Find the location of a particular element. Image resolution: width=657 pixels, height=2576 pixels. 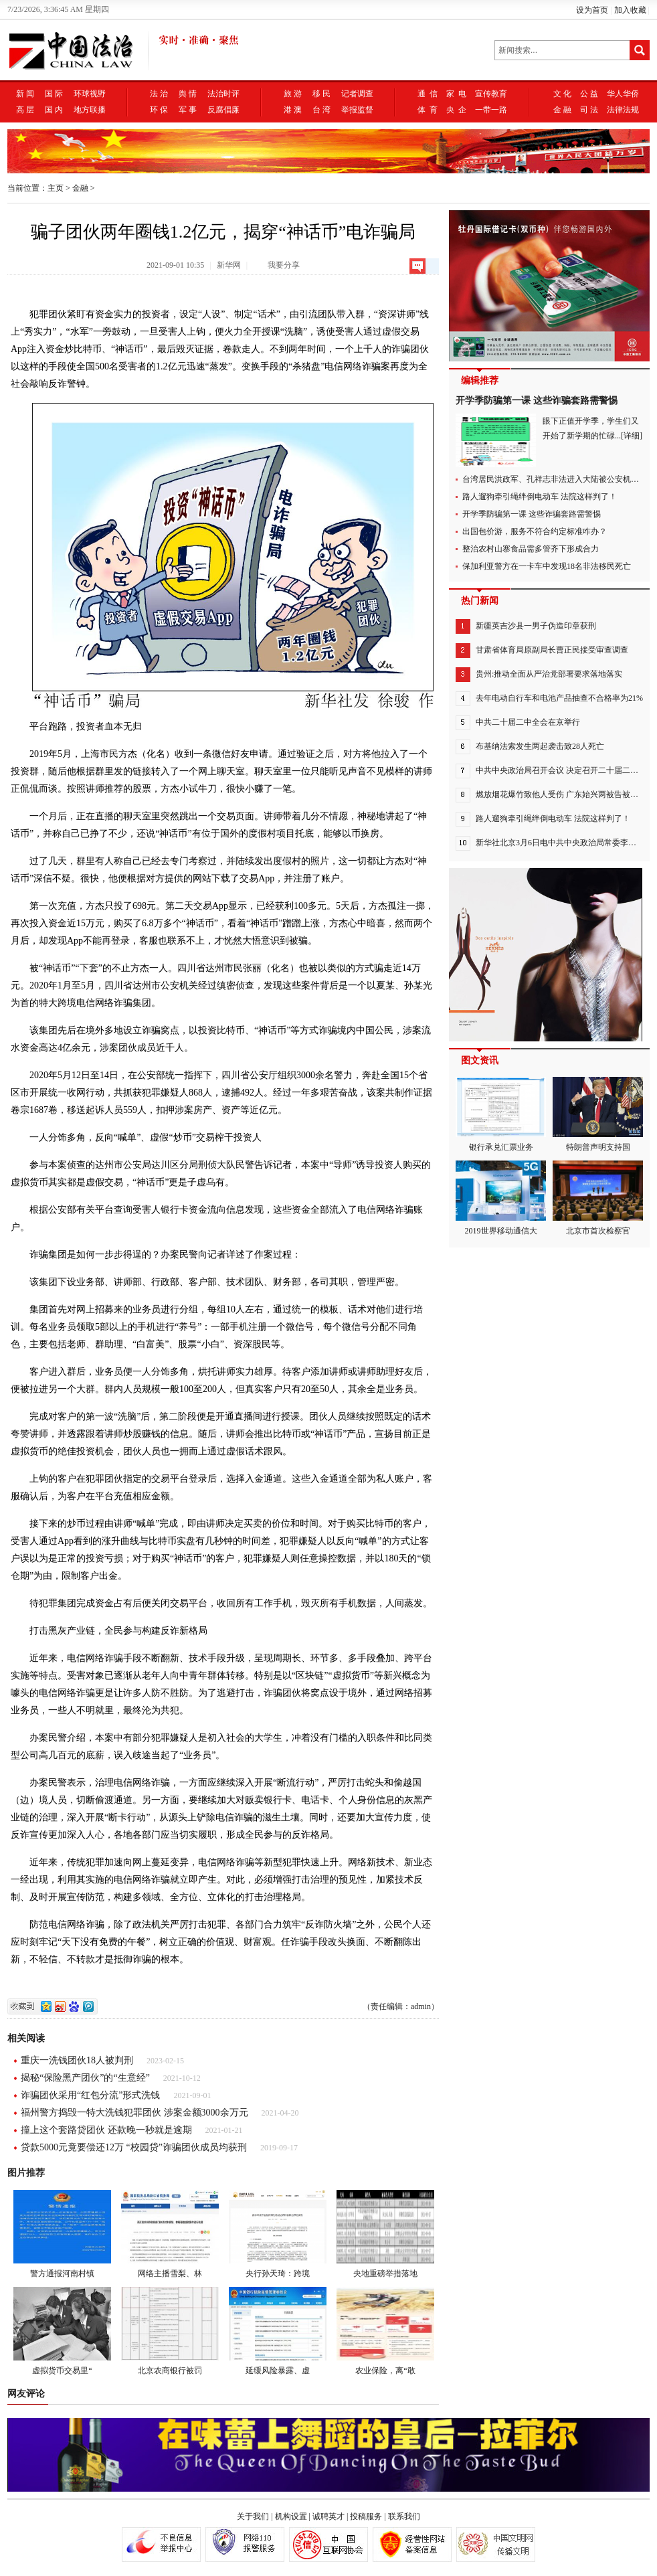

开学季防骗第一课 这些诈骗套路需警惕 is located at coordinates (537, 401).